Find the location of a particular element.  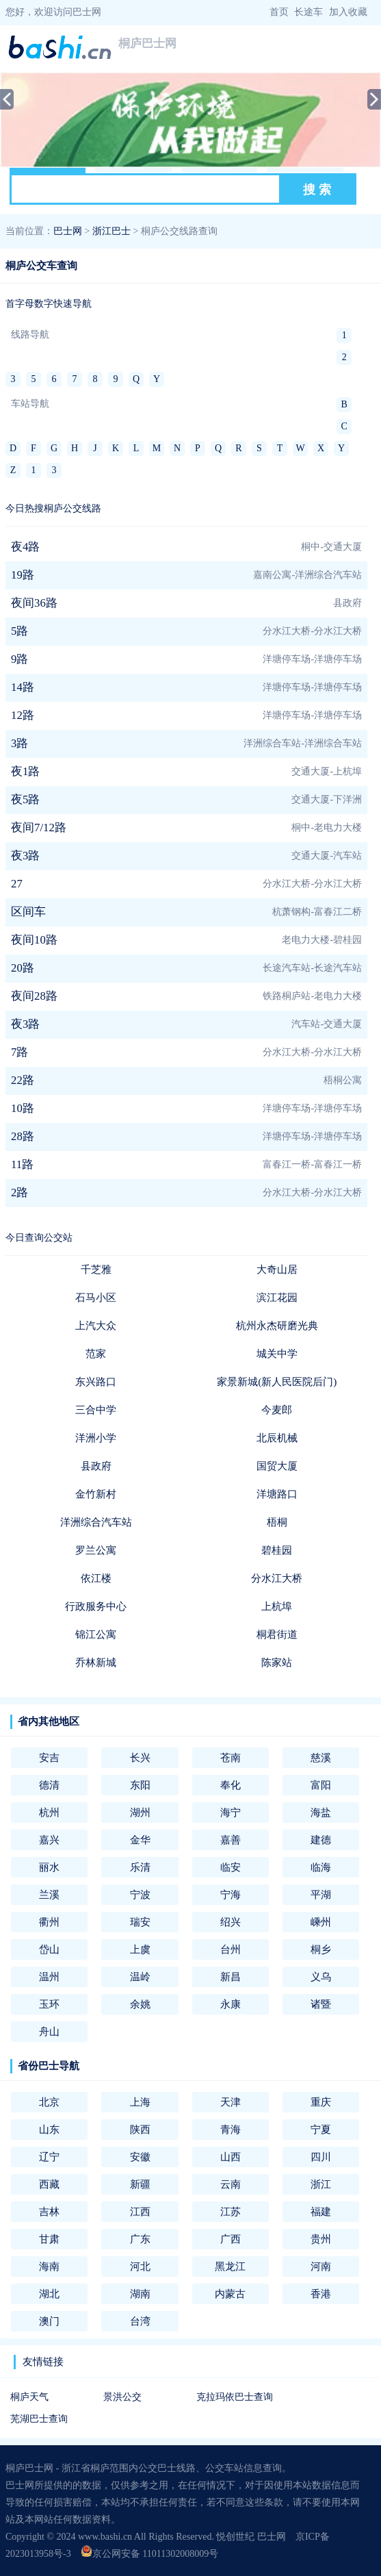

台湾 is located at coordinates (140, 2321).